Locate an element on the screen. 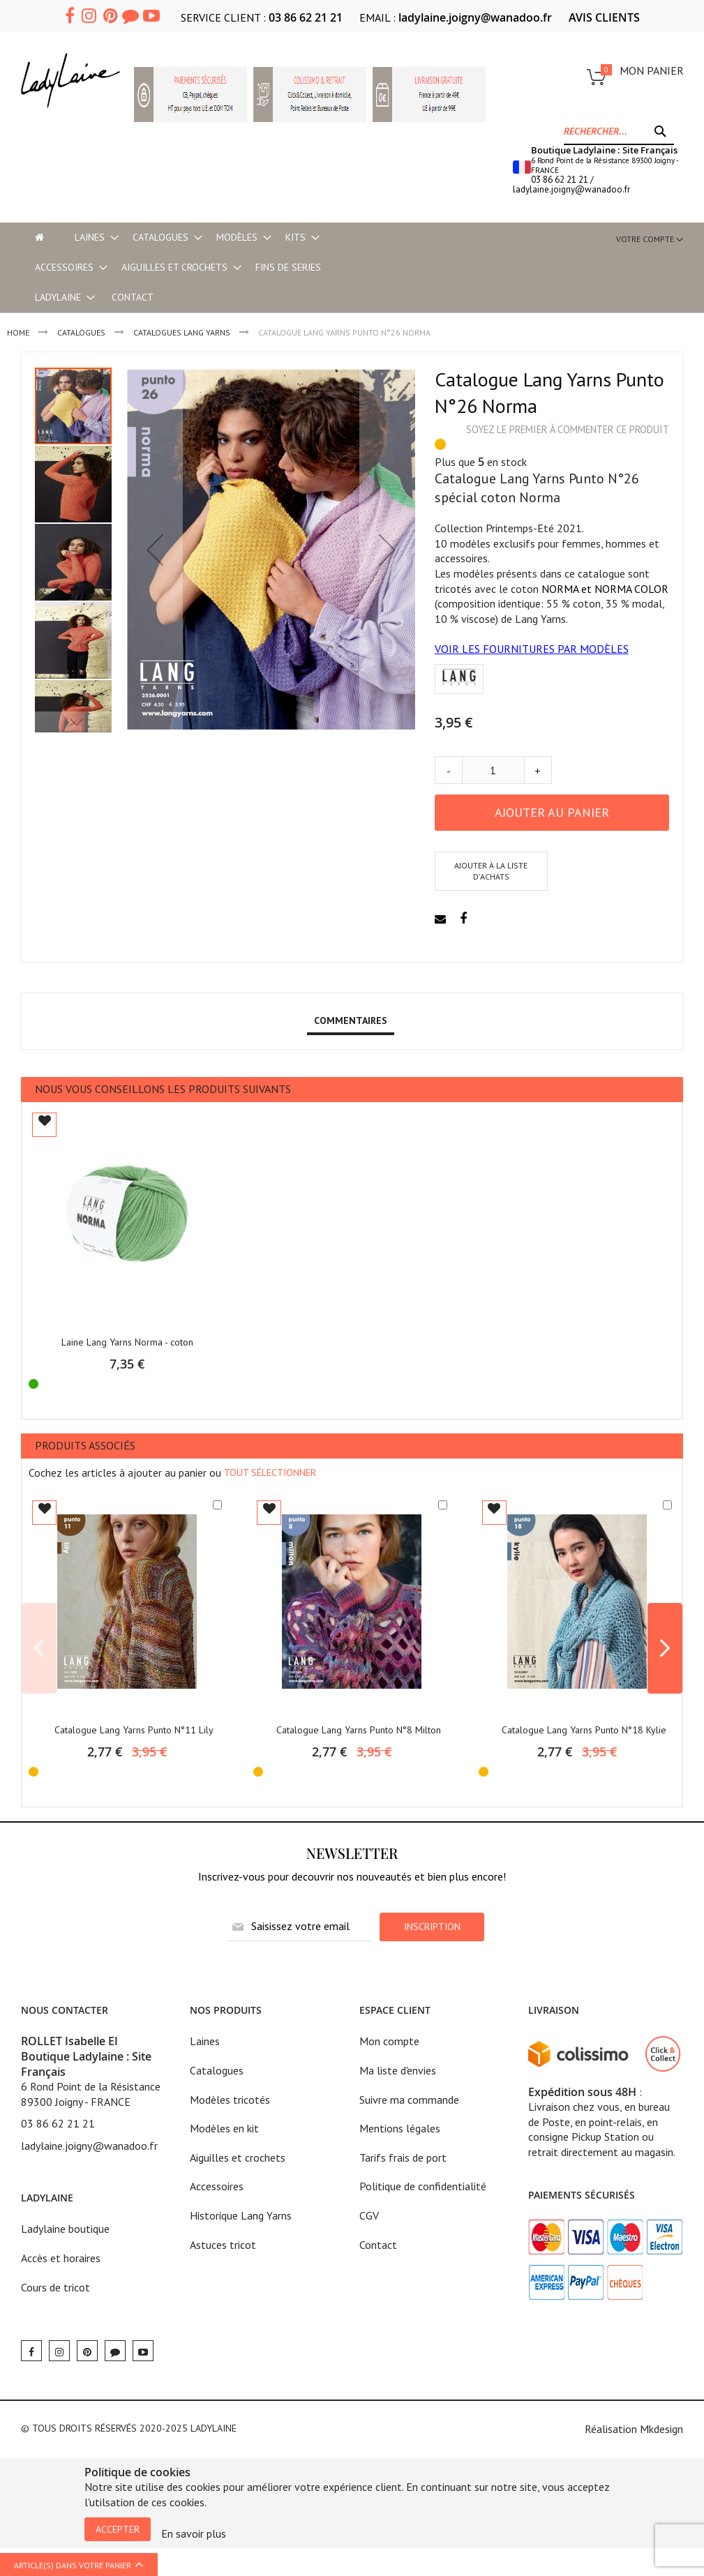  Catalogue Lang Yarns Punto N°18 Kylie is located at coordinates (584, 1730).